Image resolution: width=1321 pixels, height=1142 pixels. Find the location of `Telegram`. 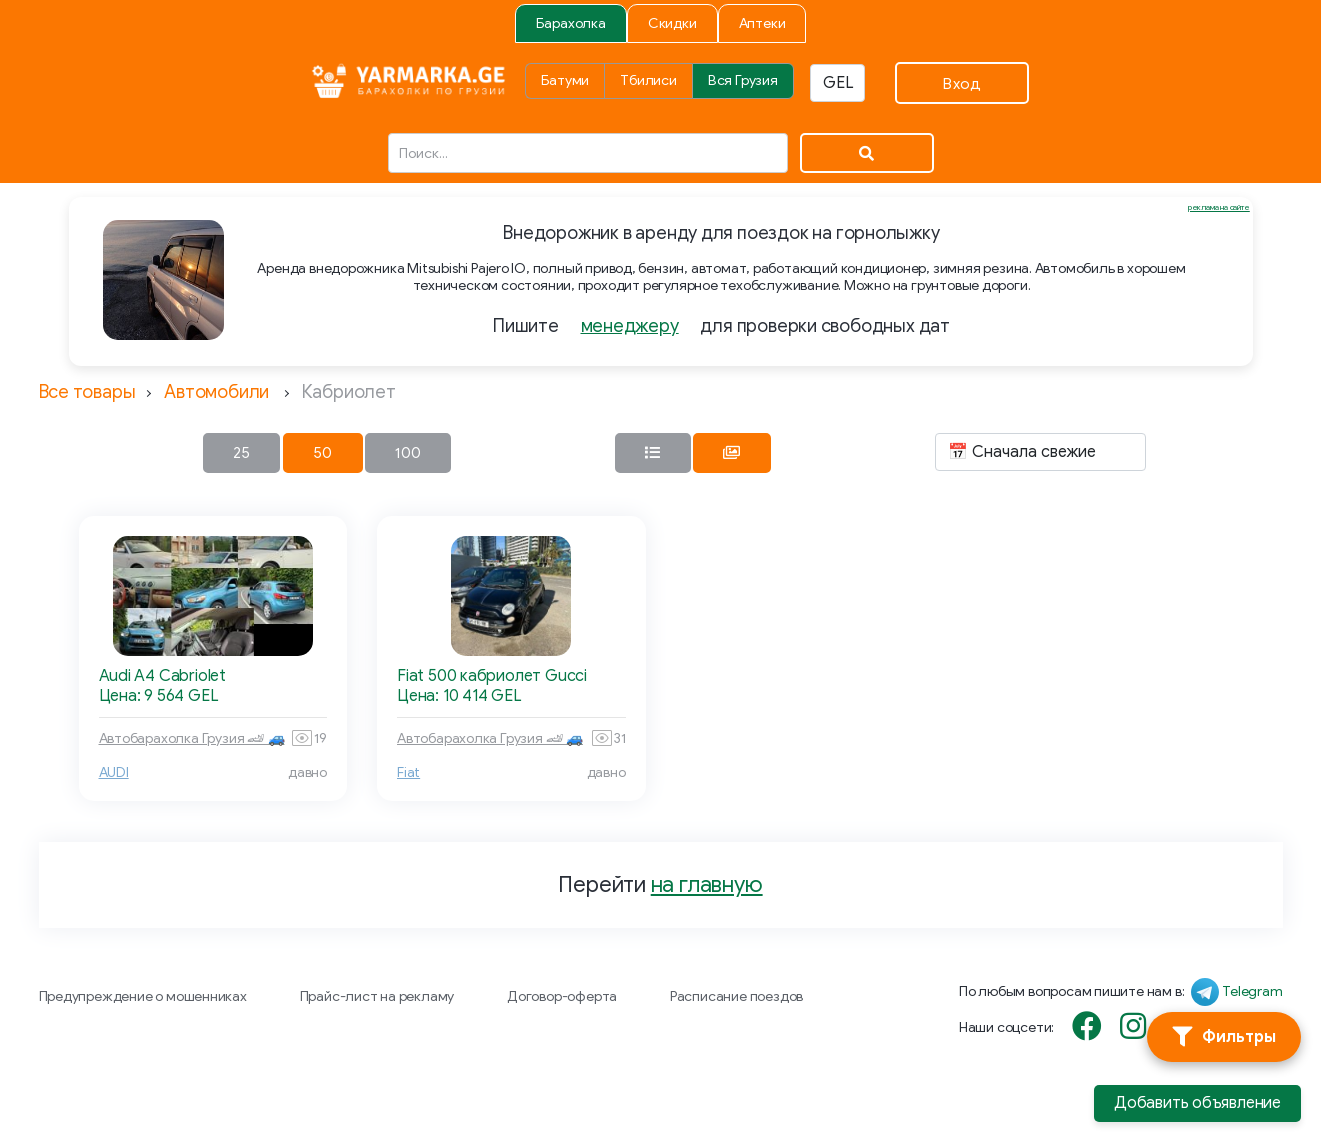

Telegram is located at coordinates (1252, 991).